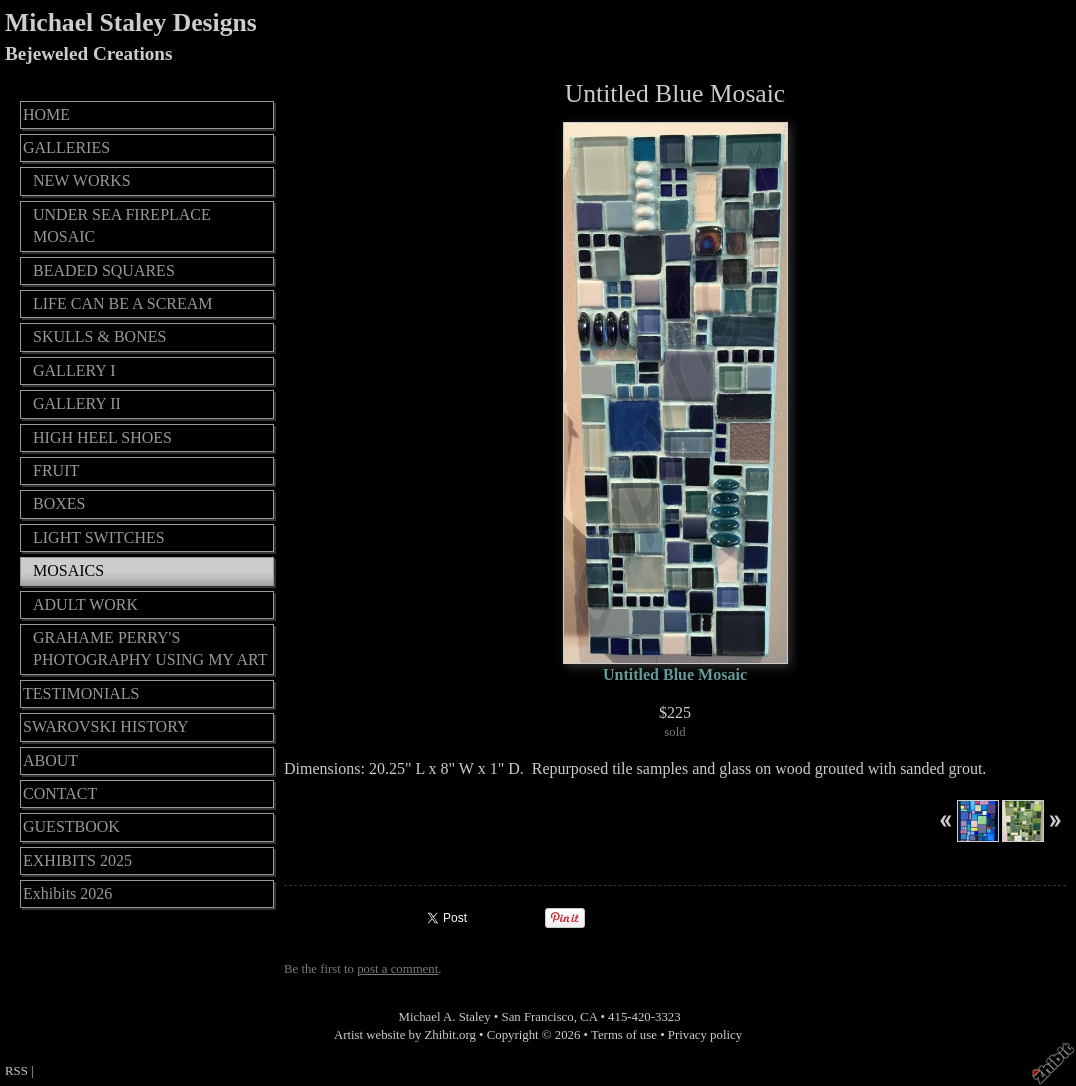 The width and height of the screenshot is (1076, 1086). I want to click on post a comment, so click(397, 969).